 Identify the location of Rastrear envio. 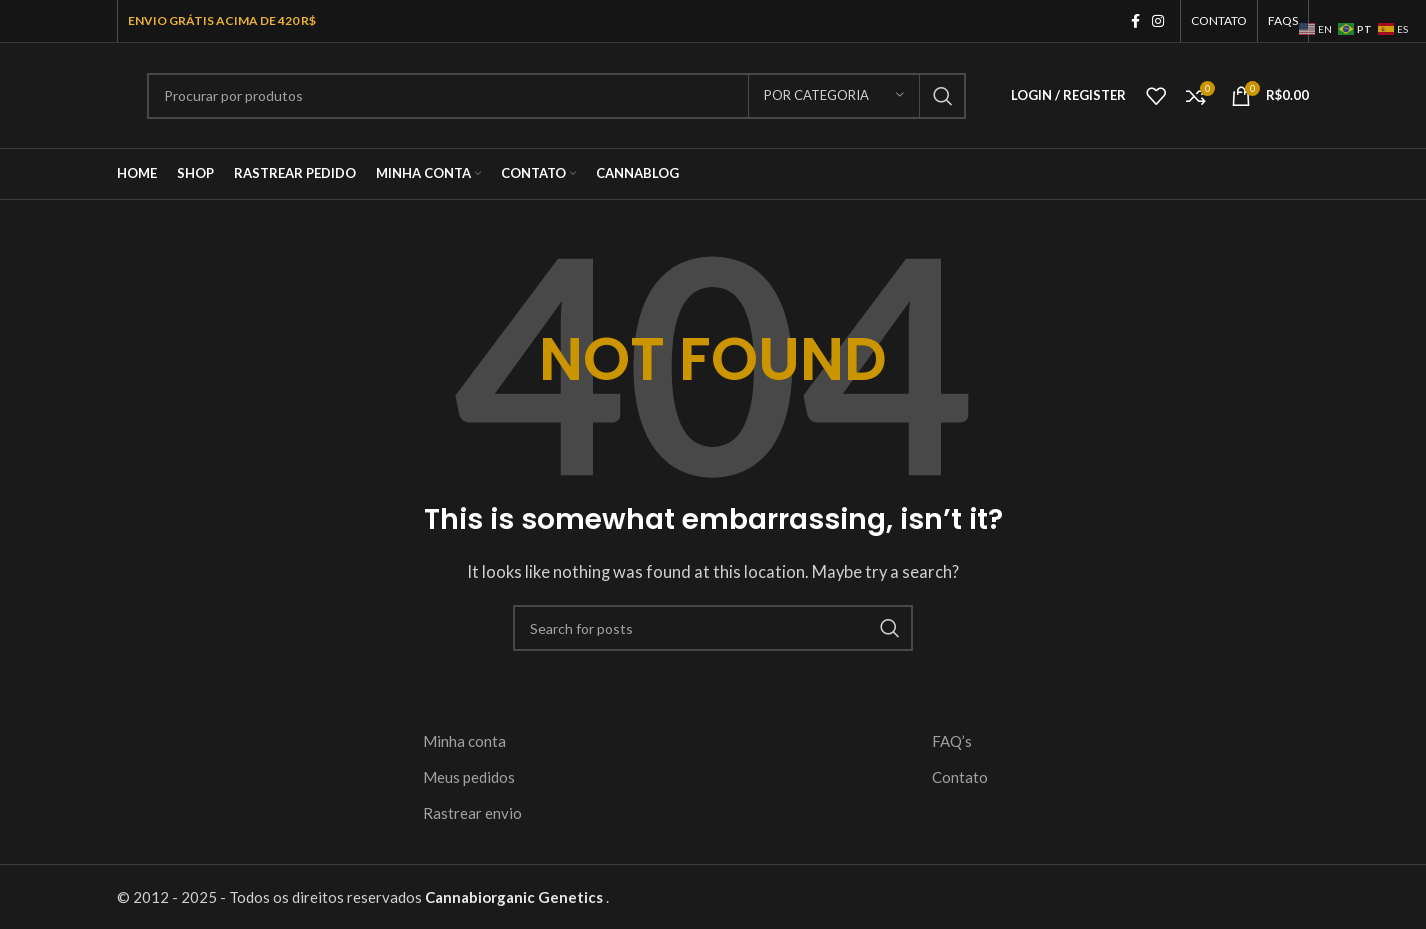
(472, 813).